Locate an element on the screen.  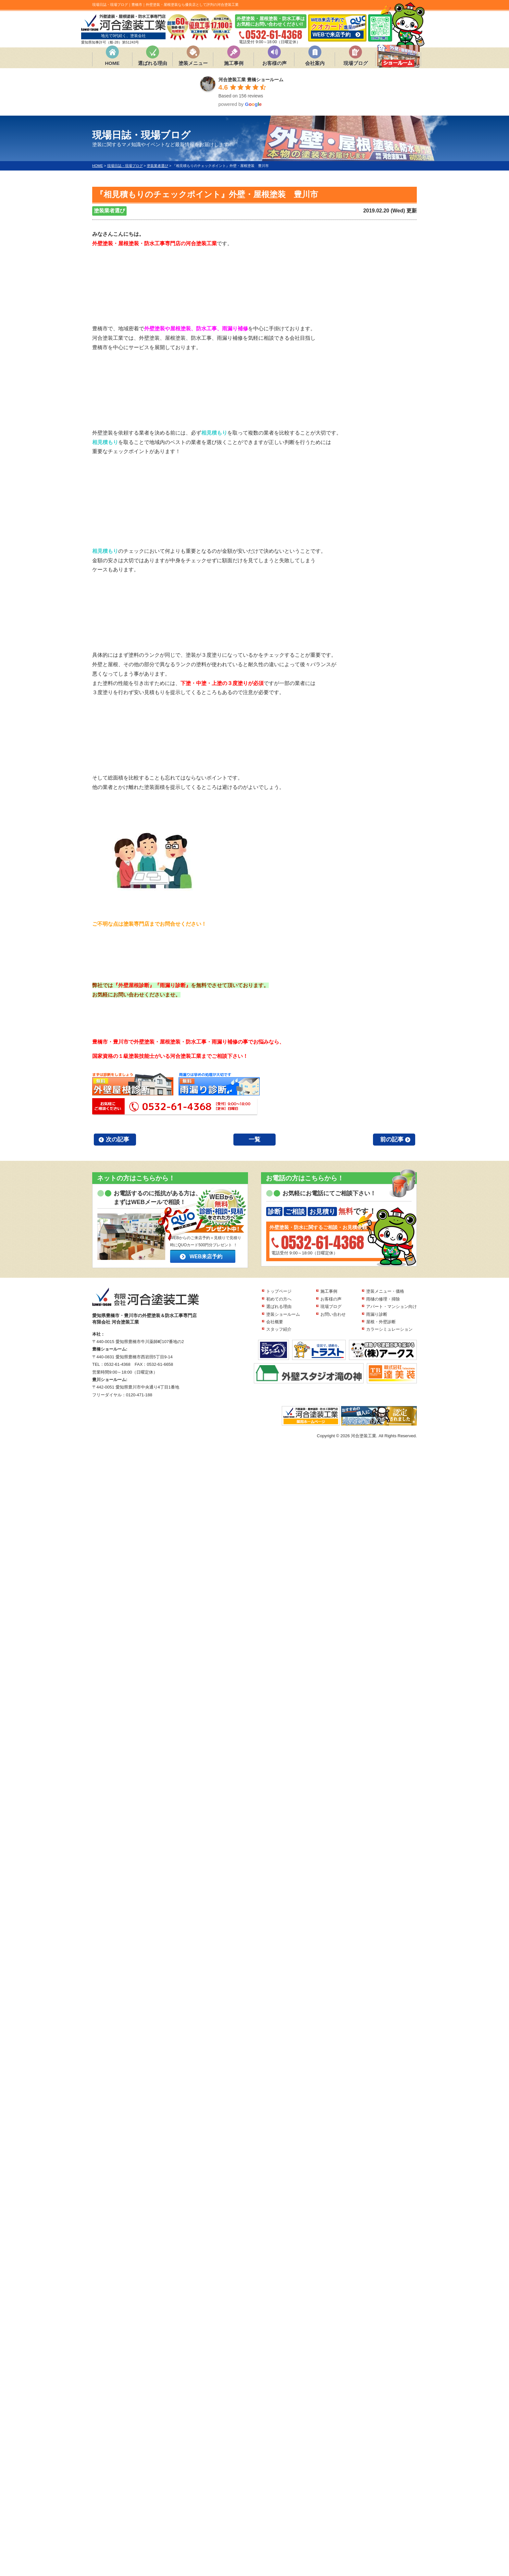
屋根・外壁診断 is located at coordinates (381, 1321).